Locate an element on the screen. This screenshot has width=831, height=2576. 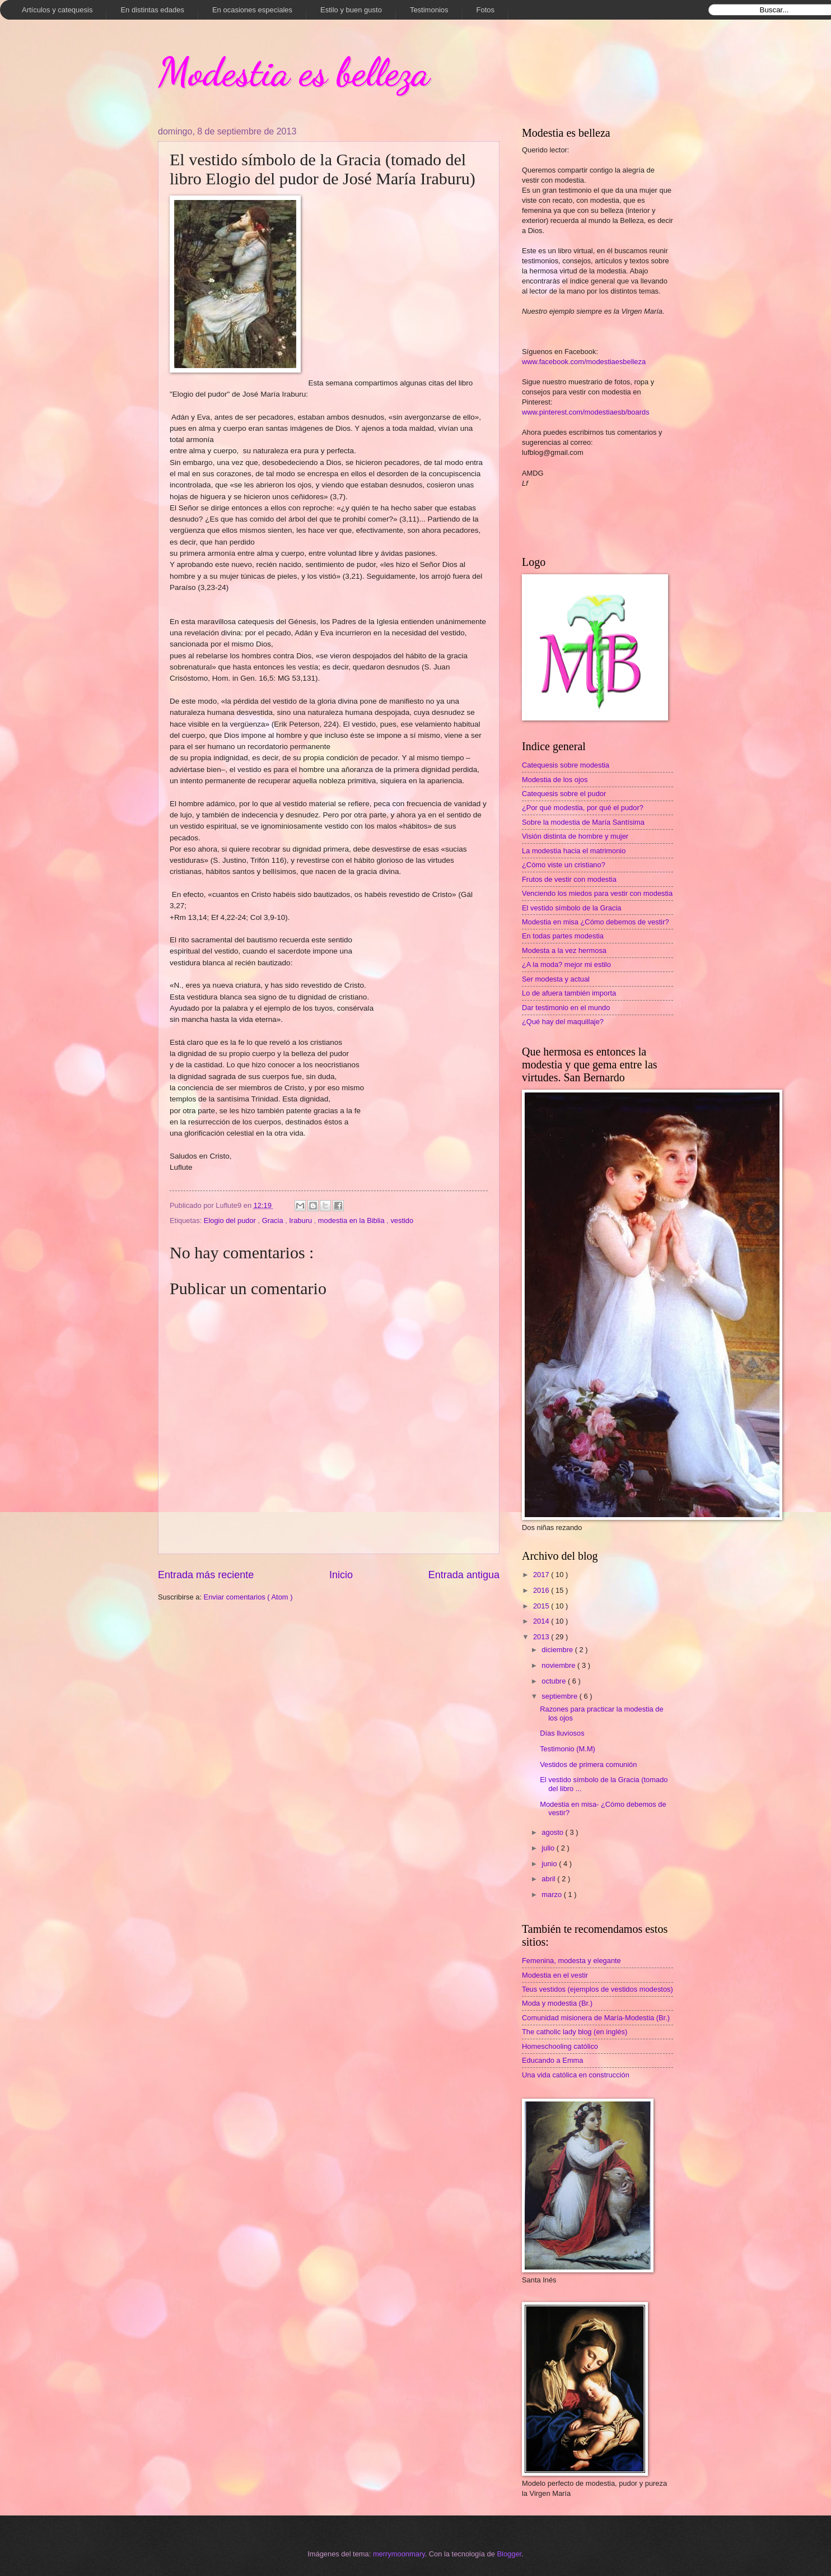
julio is located at coordinates (548, 1848).